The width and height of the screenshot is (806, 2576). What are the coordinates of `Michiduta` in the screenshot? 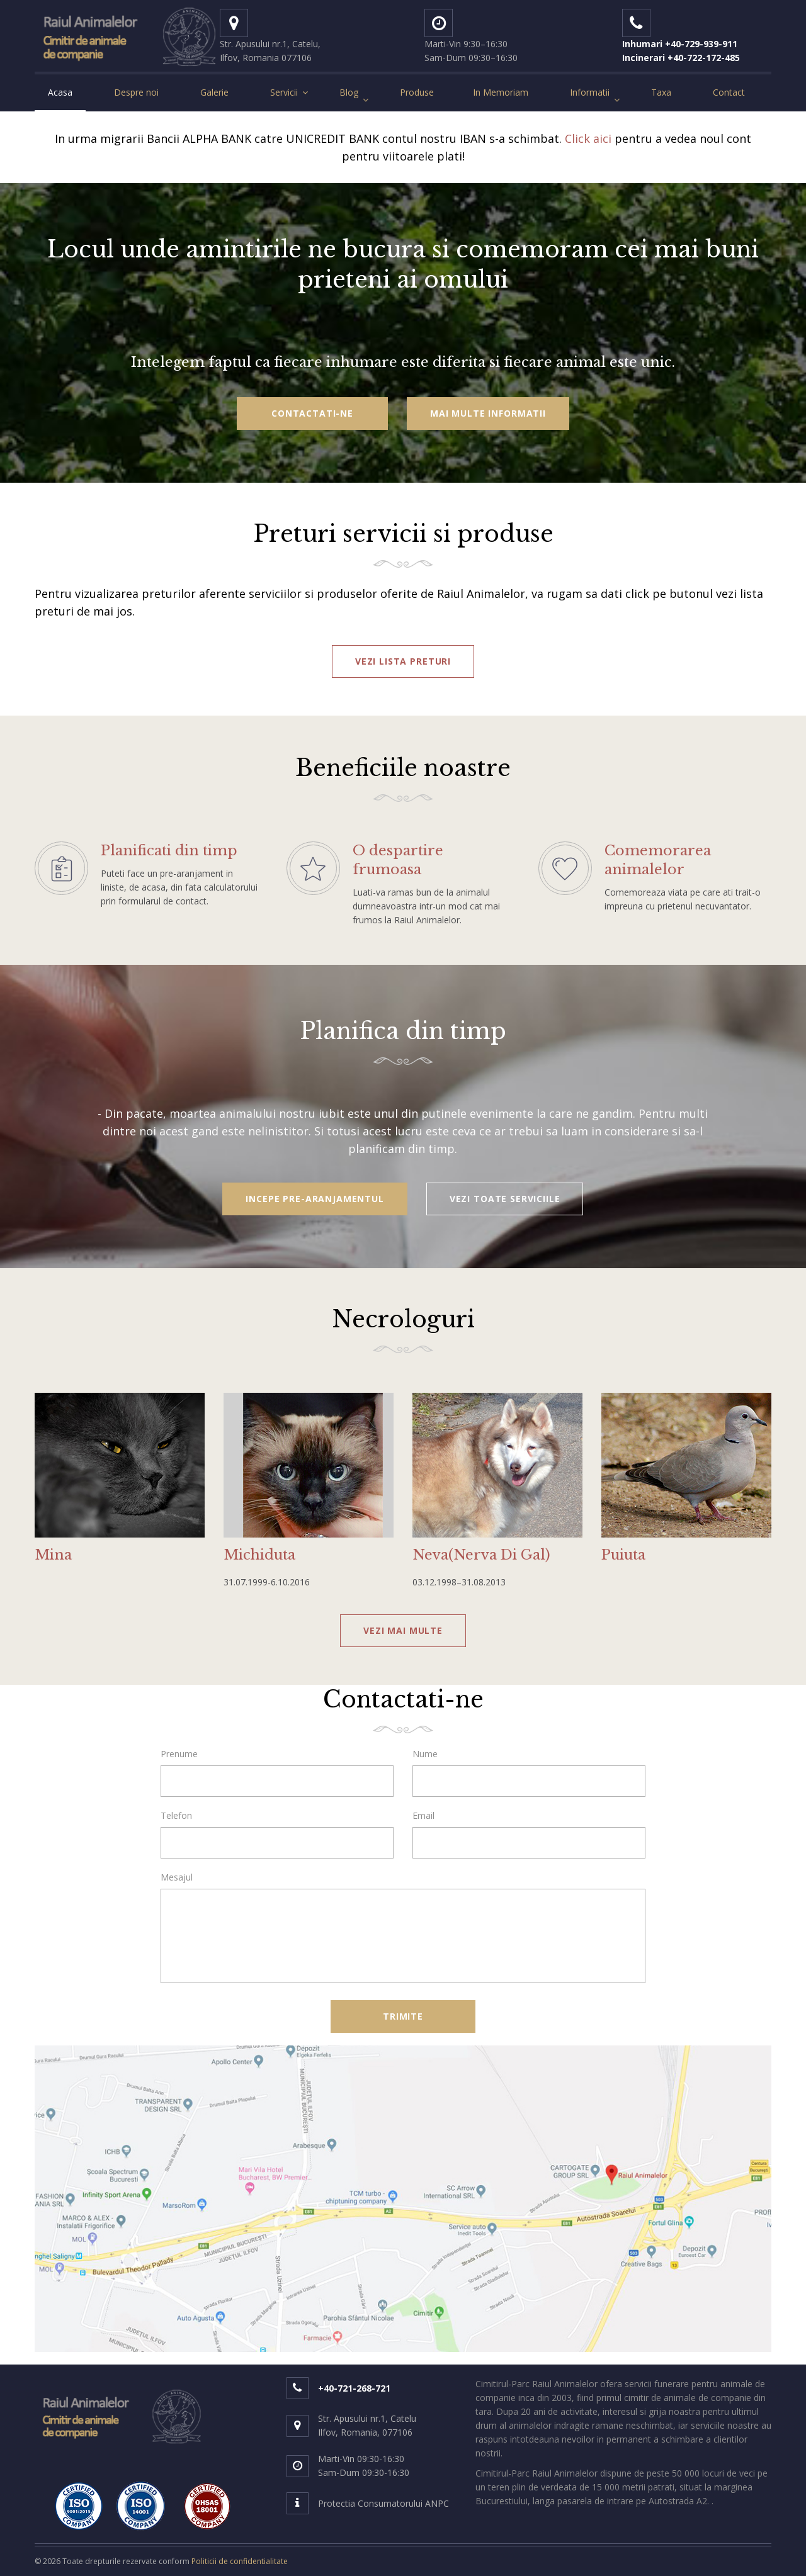 It's located at (259, 1554).